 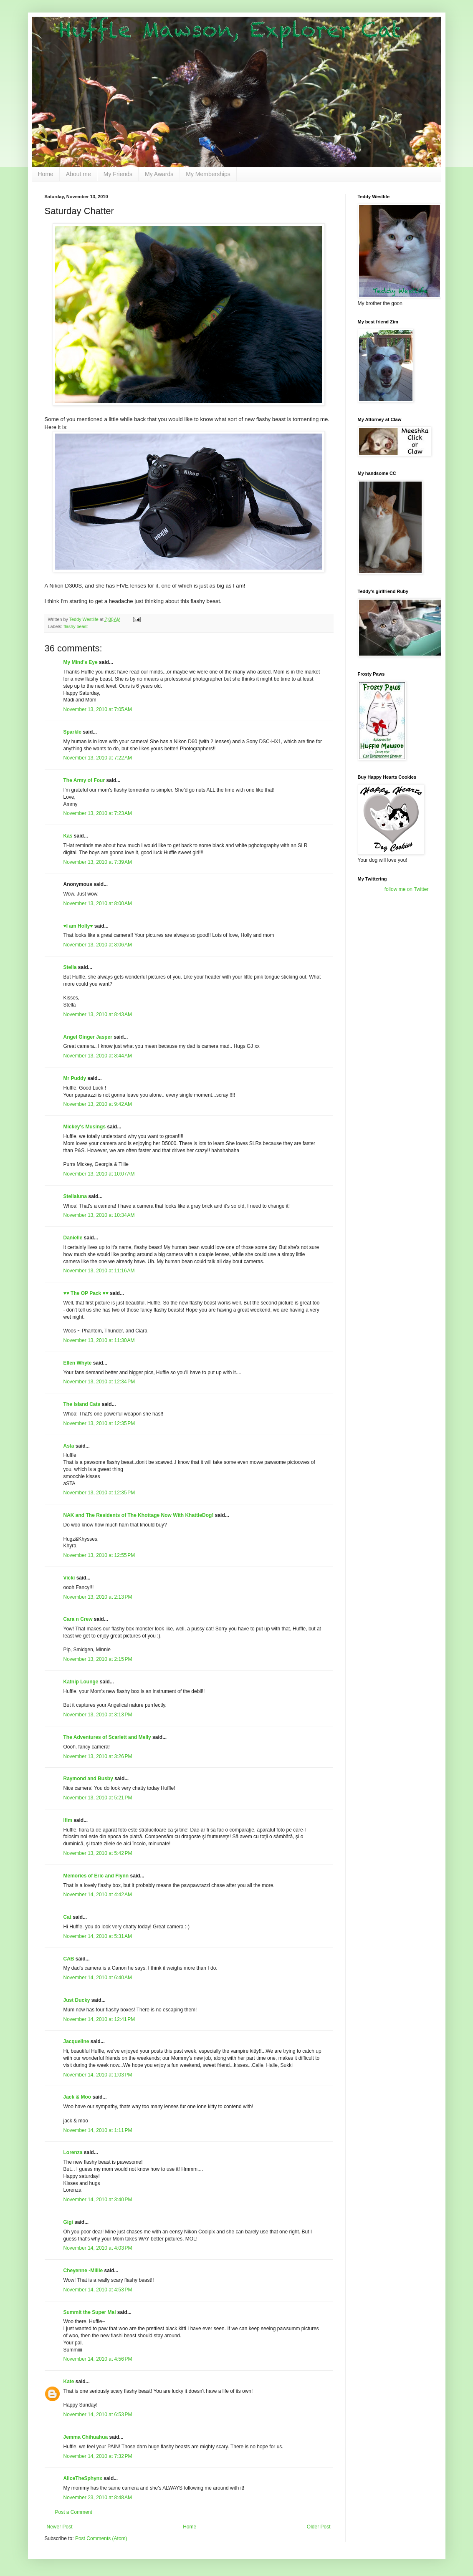 I want to click on My Memberships, so click(x=208, y=174).